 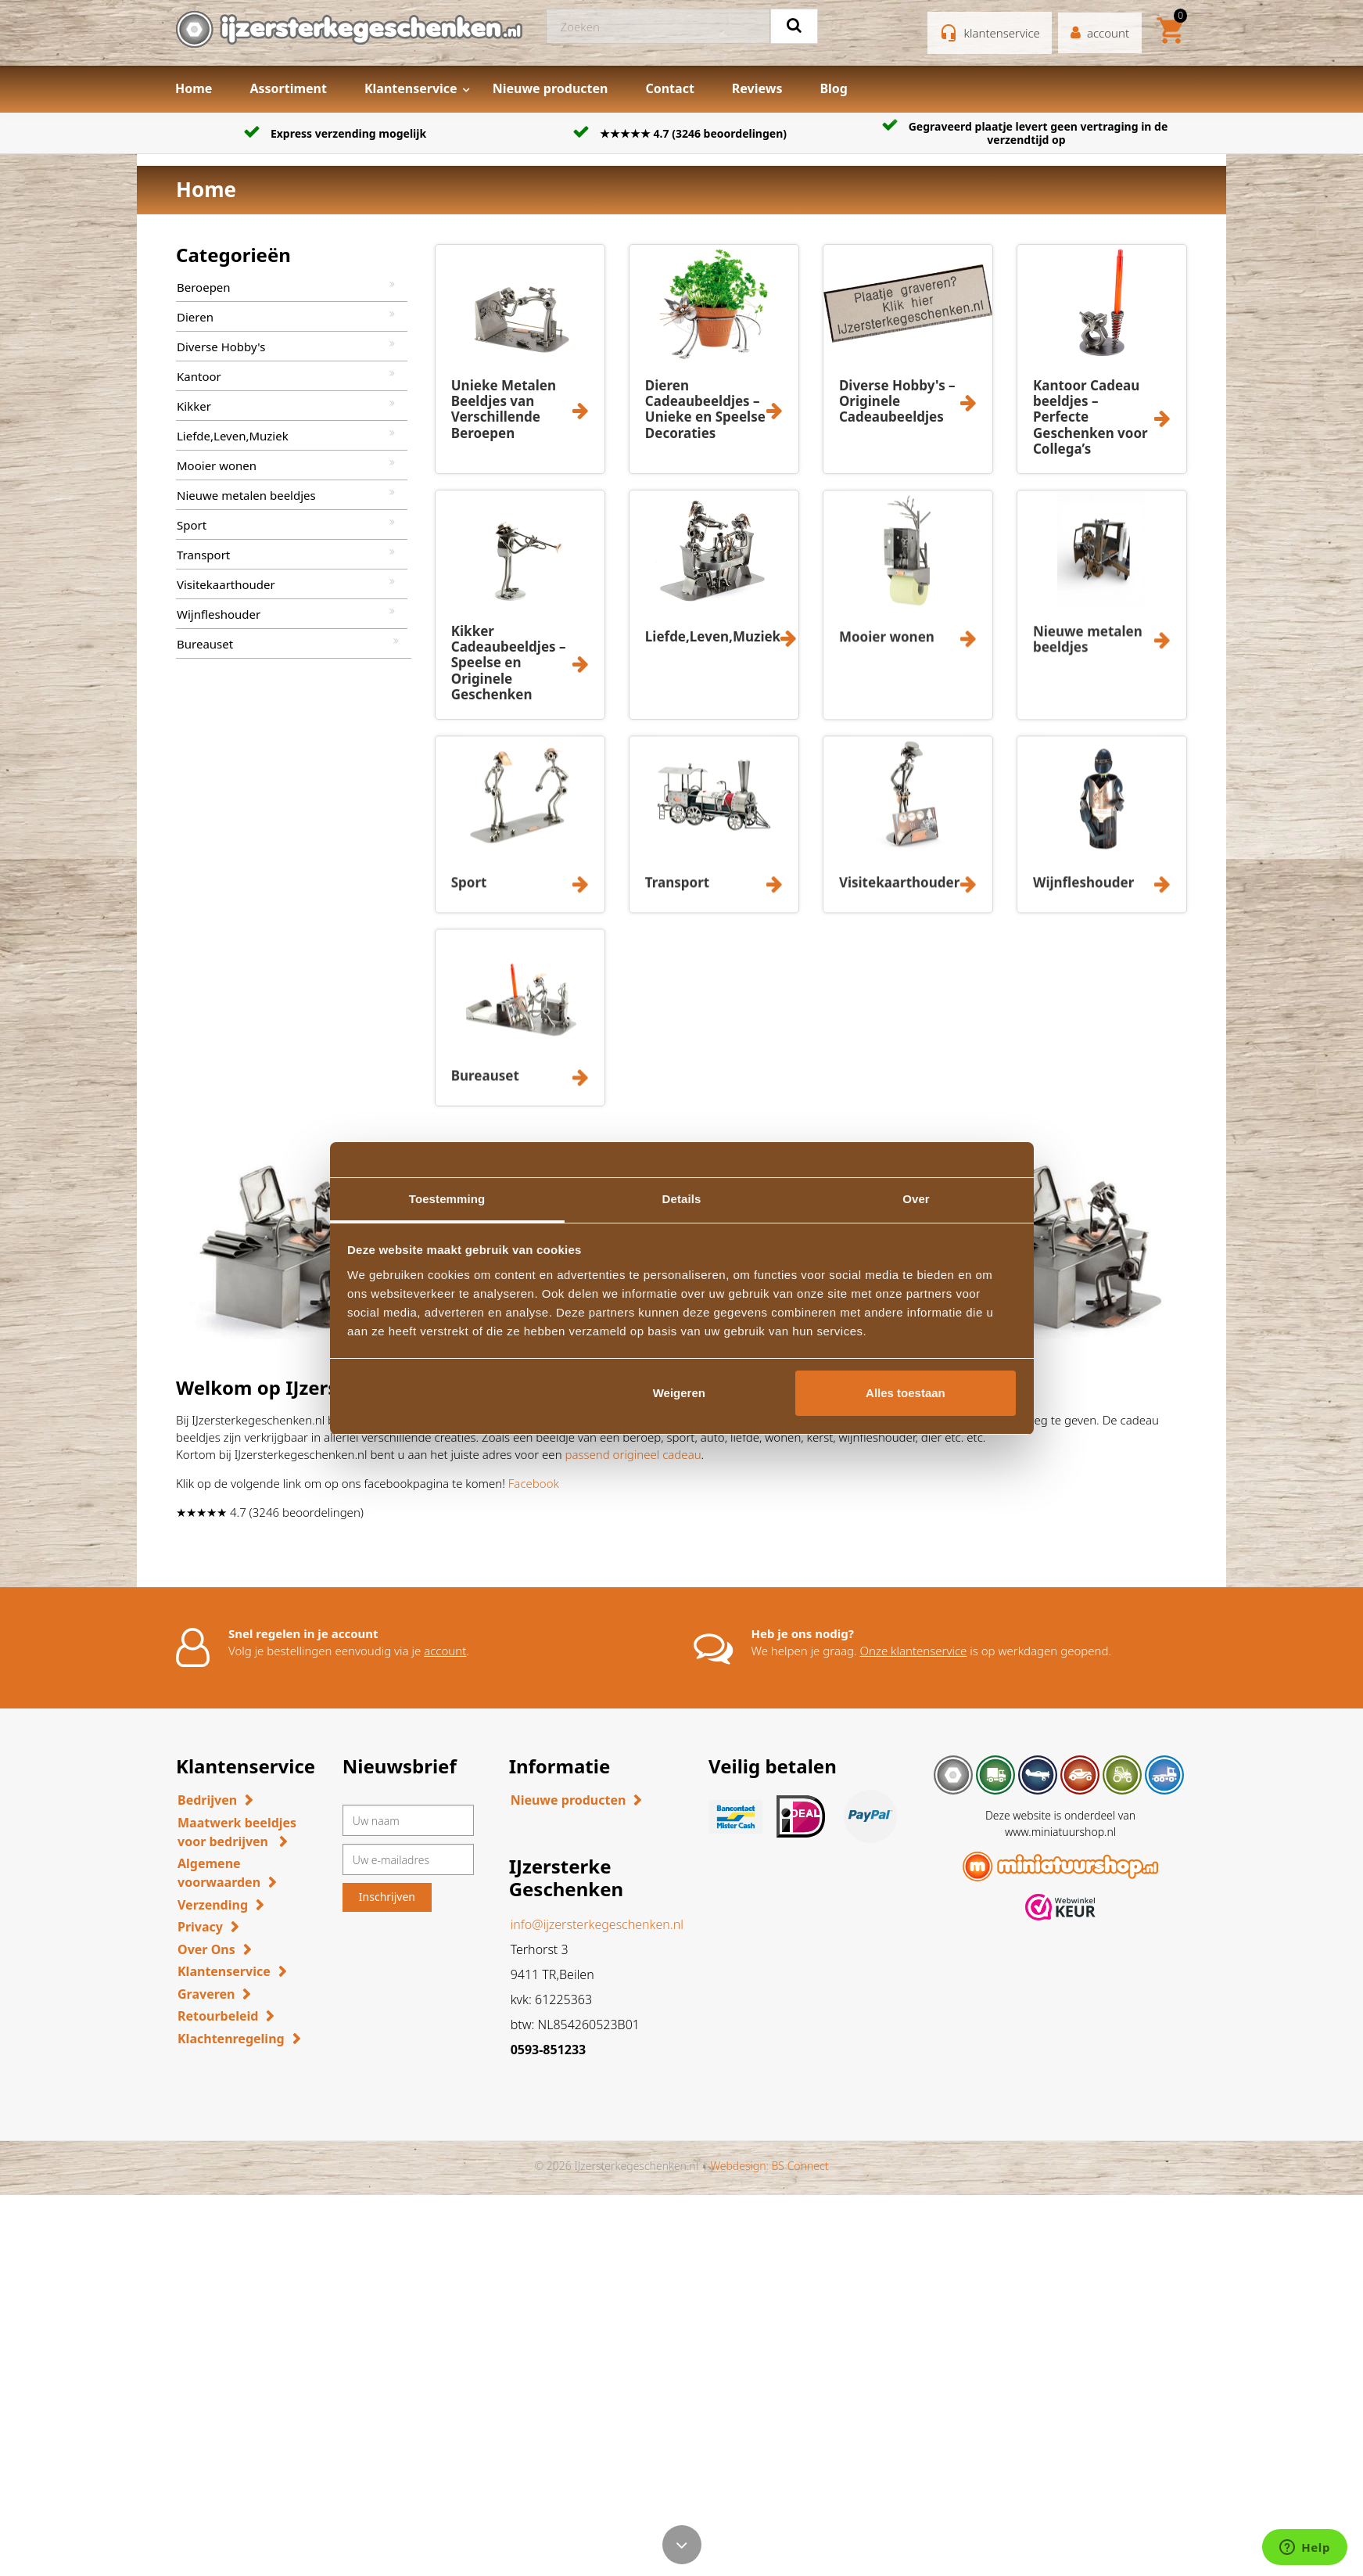 What do you see at coordinates (410, 88) in the screenshot?
I see `Klantenservice` at bounding box center [410, 88].